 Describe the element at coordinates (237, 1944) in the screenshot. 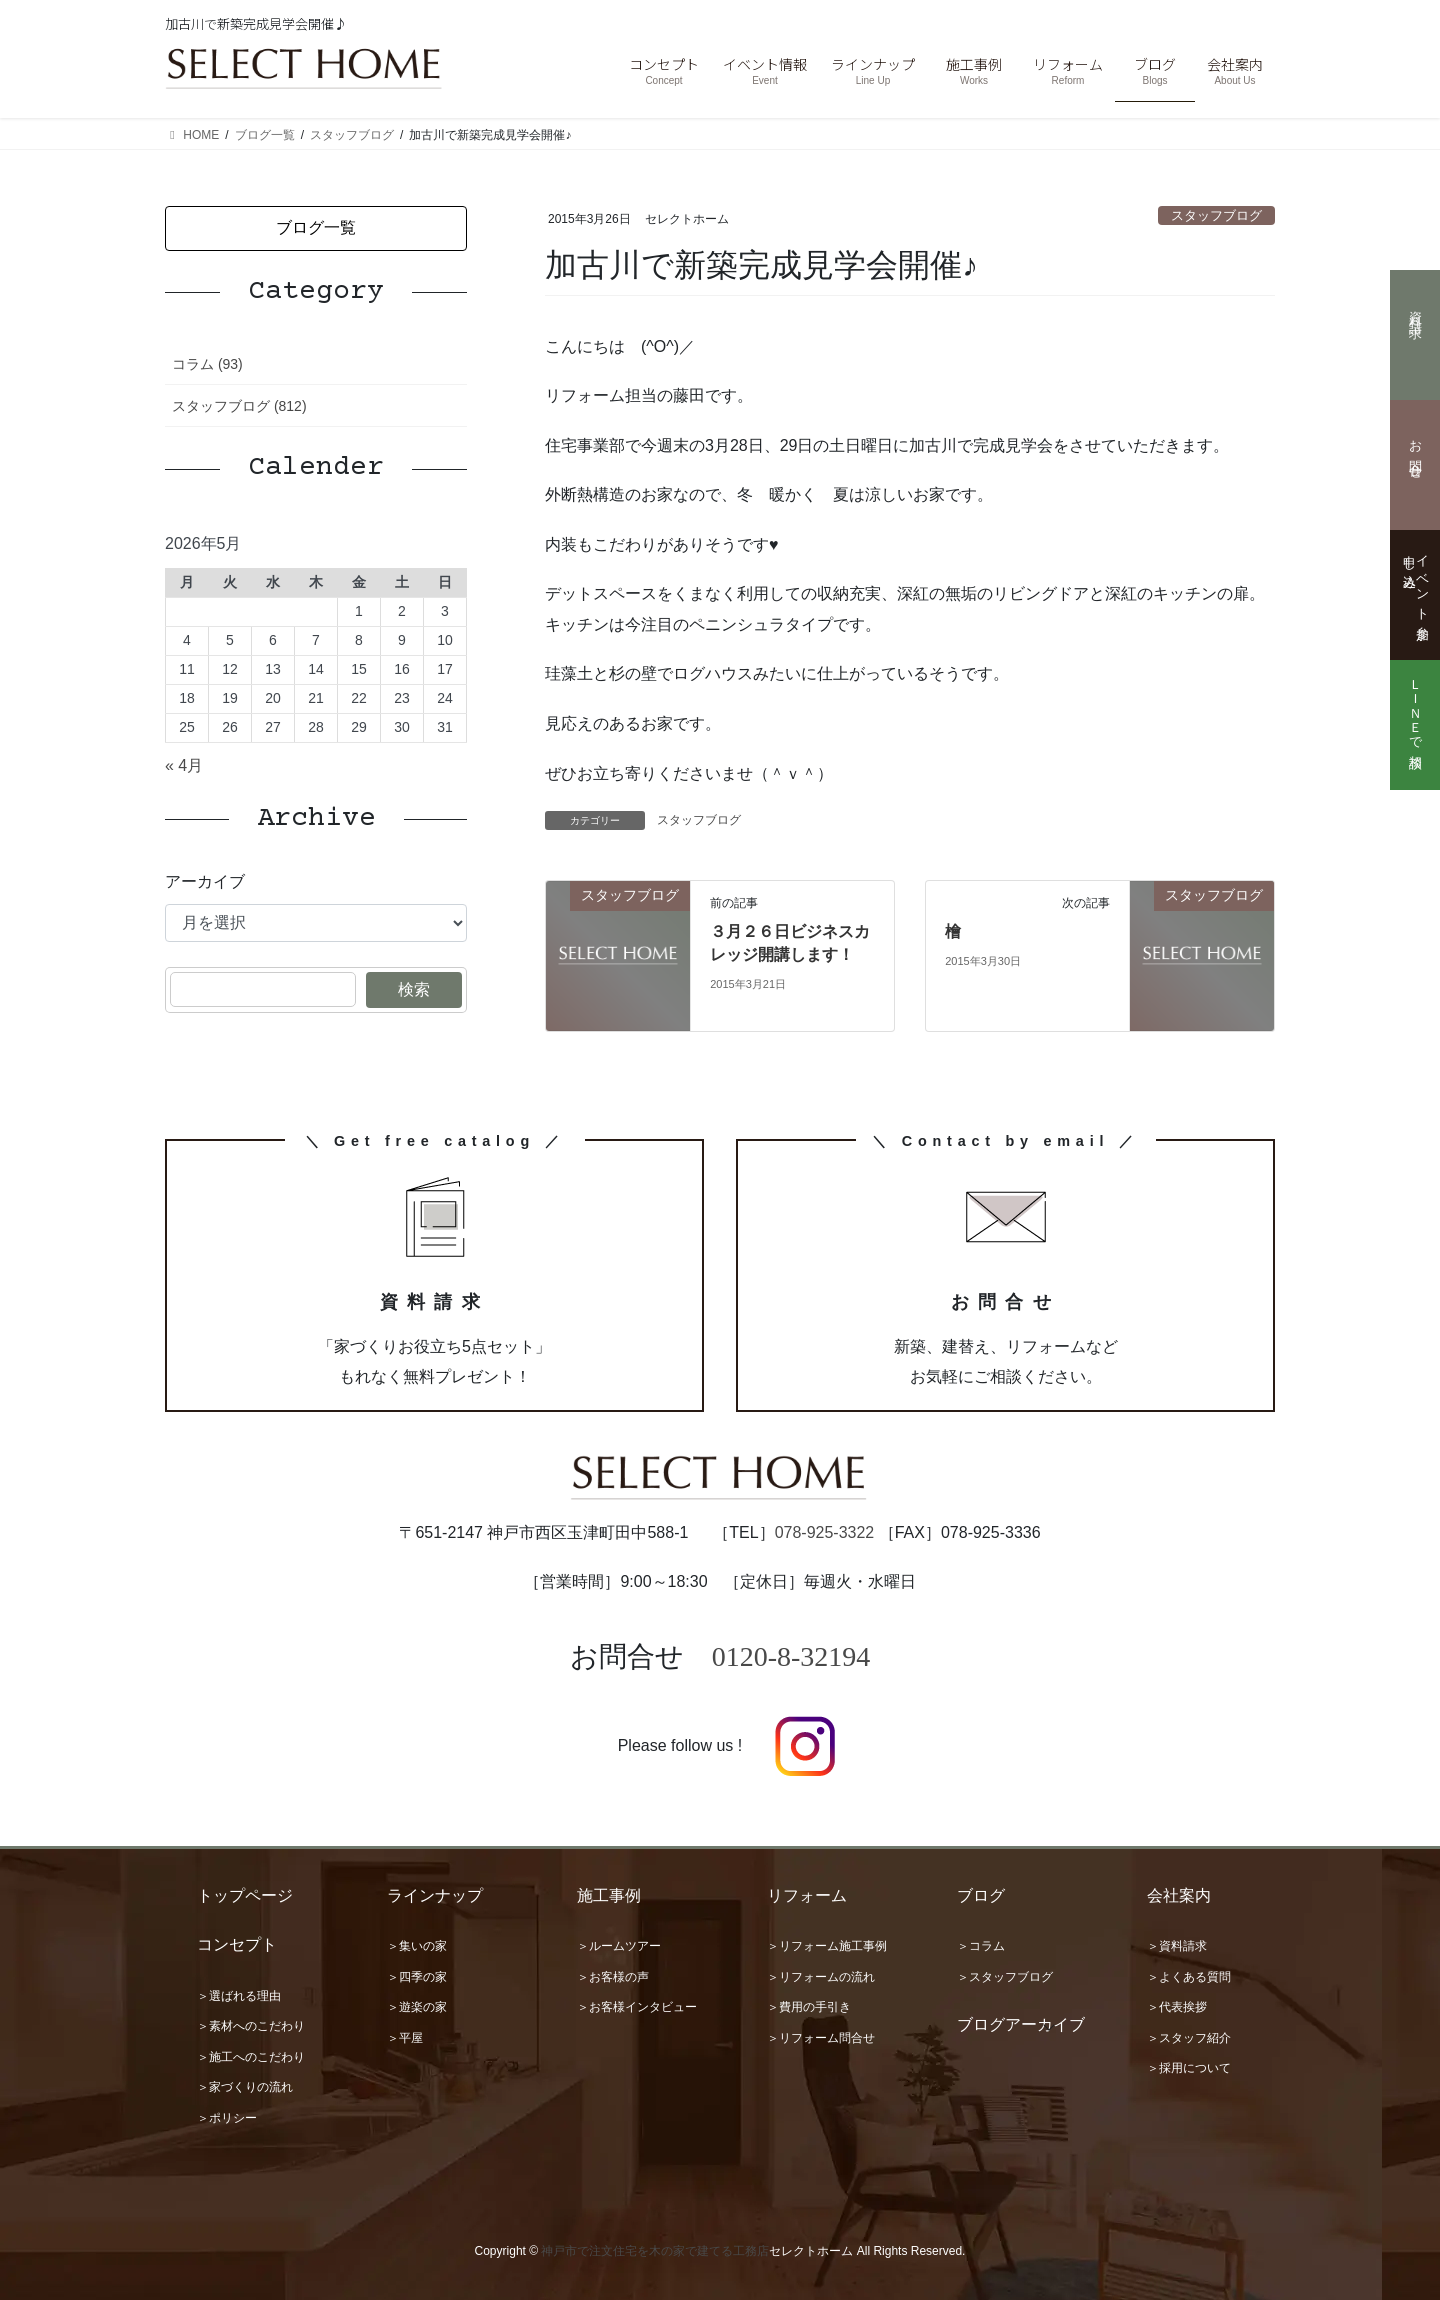

I see `コンセプト` at that location.